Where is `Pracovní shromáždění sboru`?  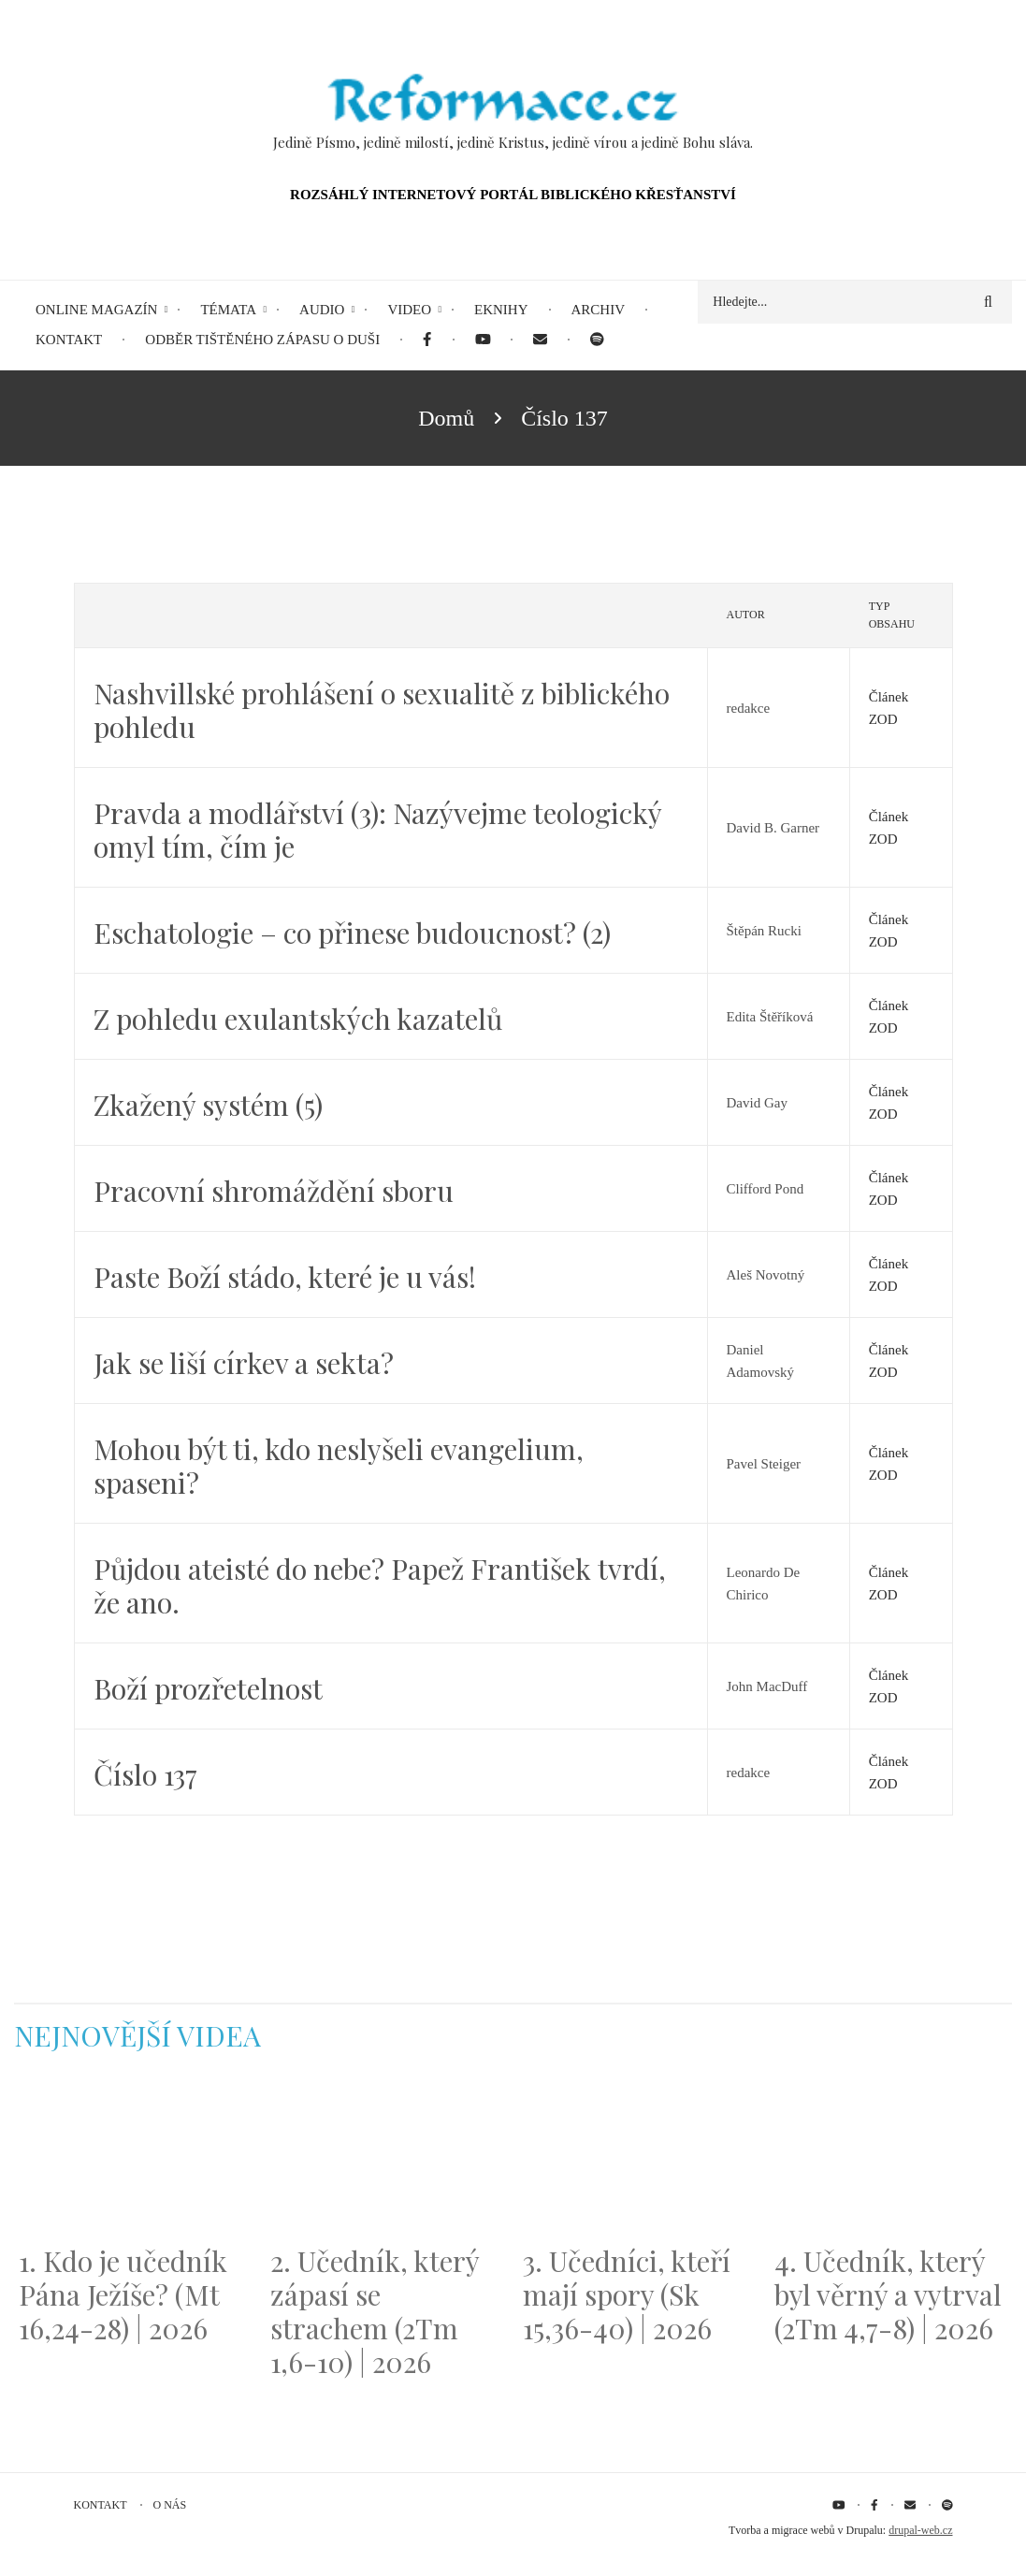 Pracovní shromáždění sboru is located at coordinates (274, 1191).